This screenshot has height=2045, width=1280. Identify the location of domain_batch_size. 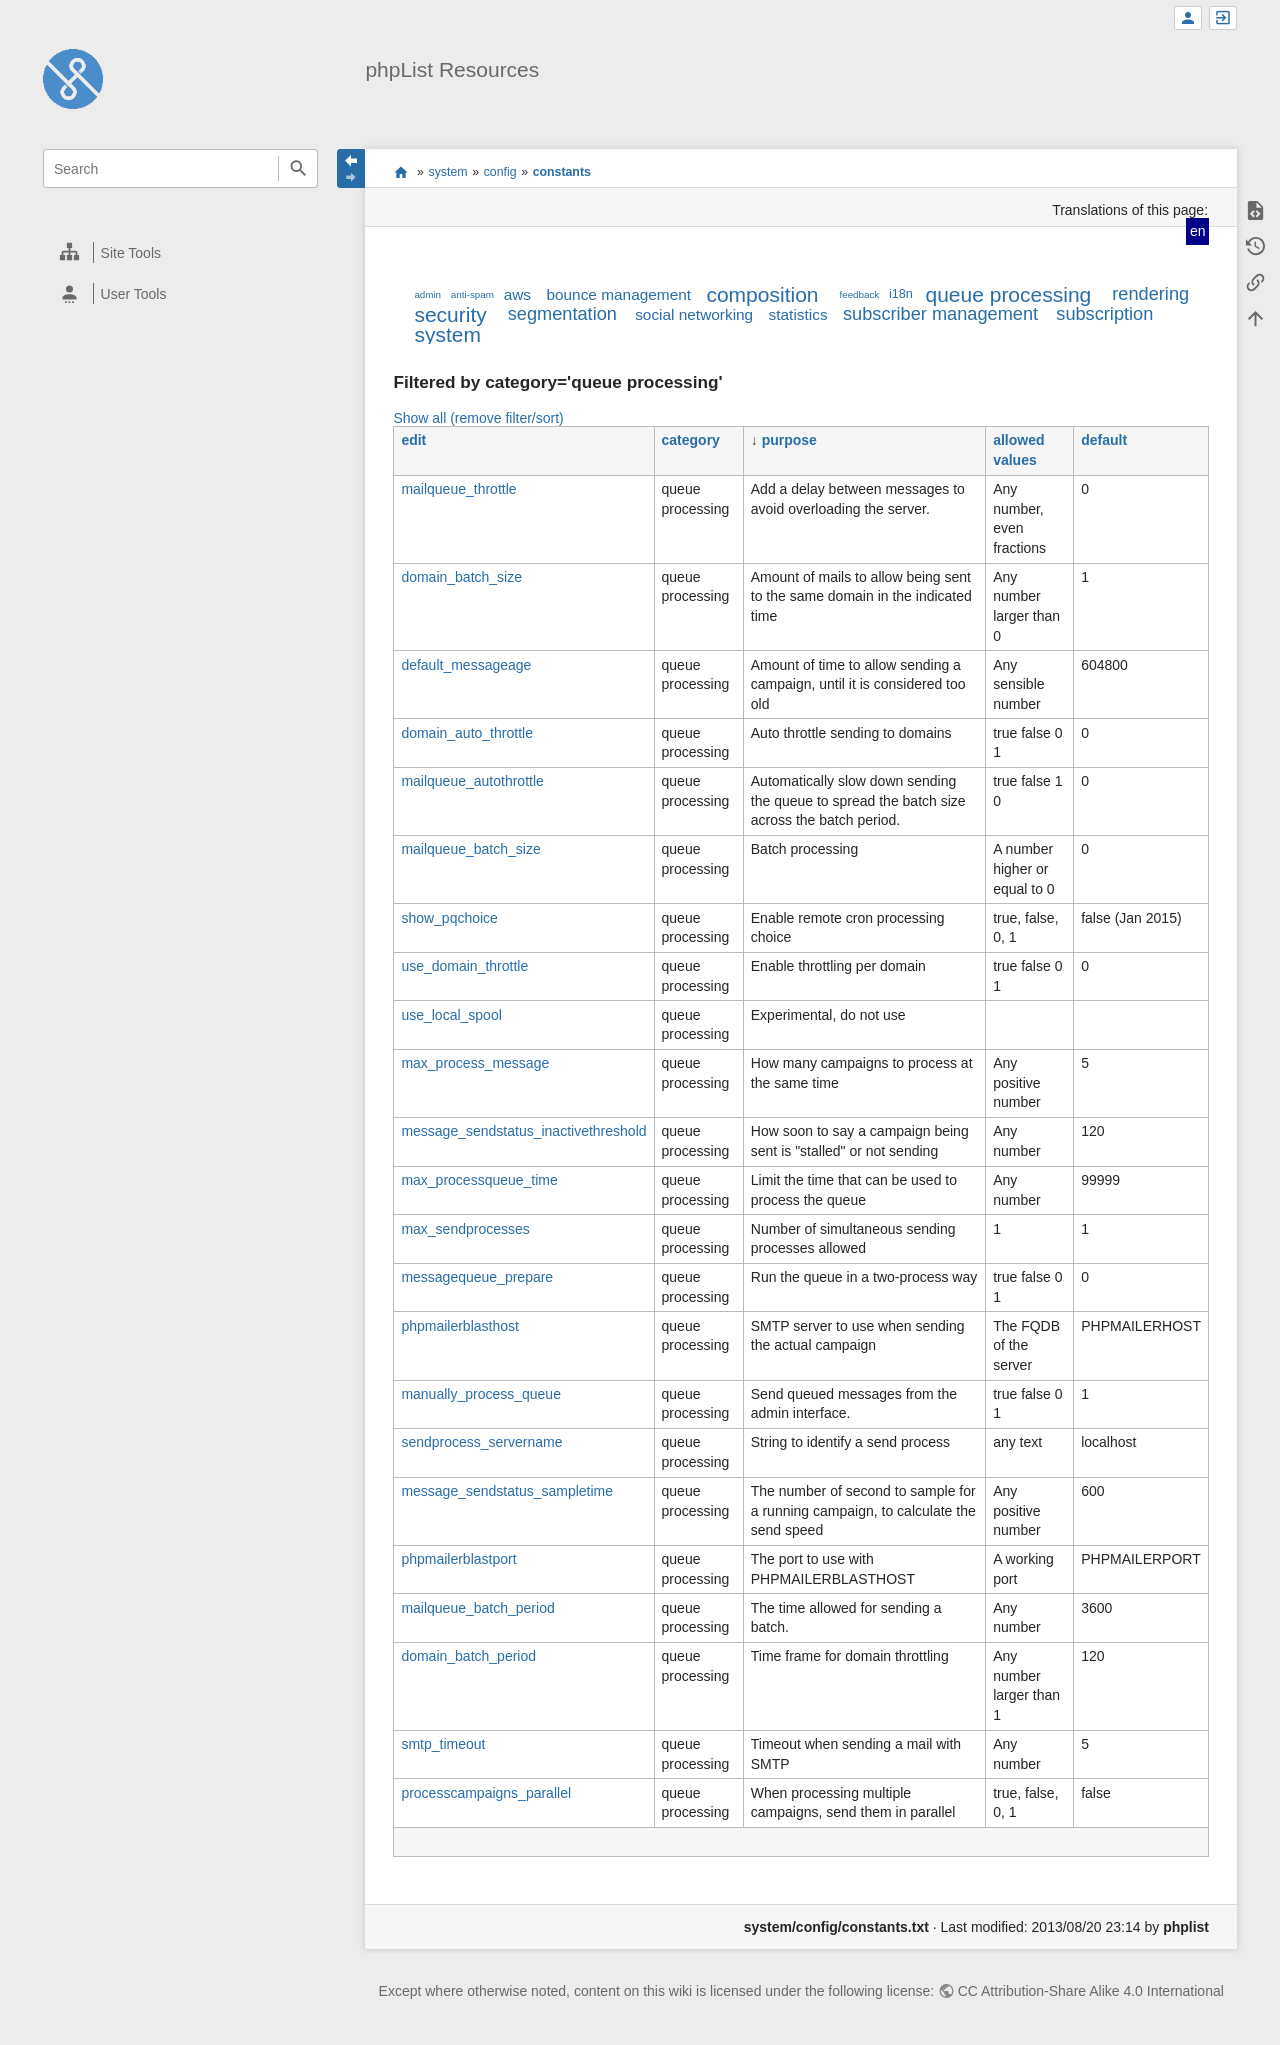
(461, 577).